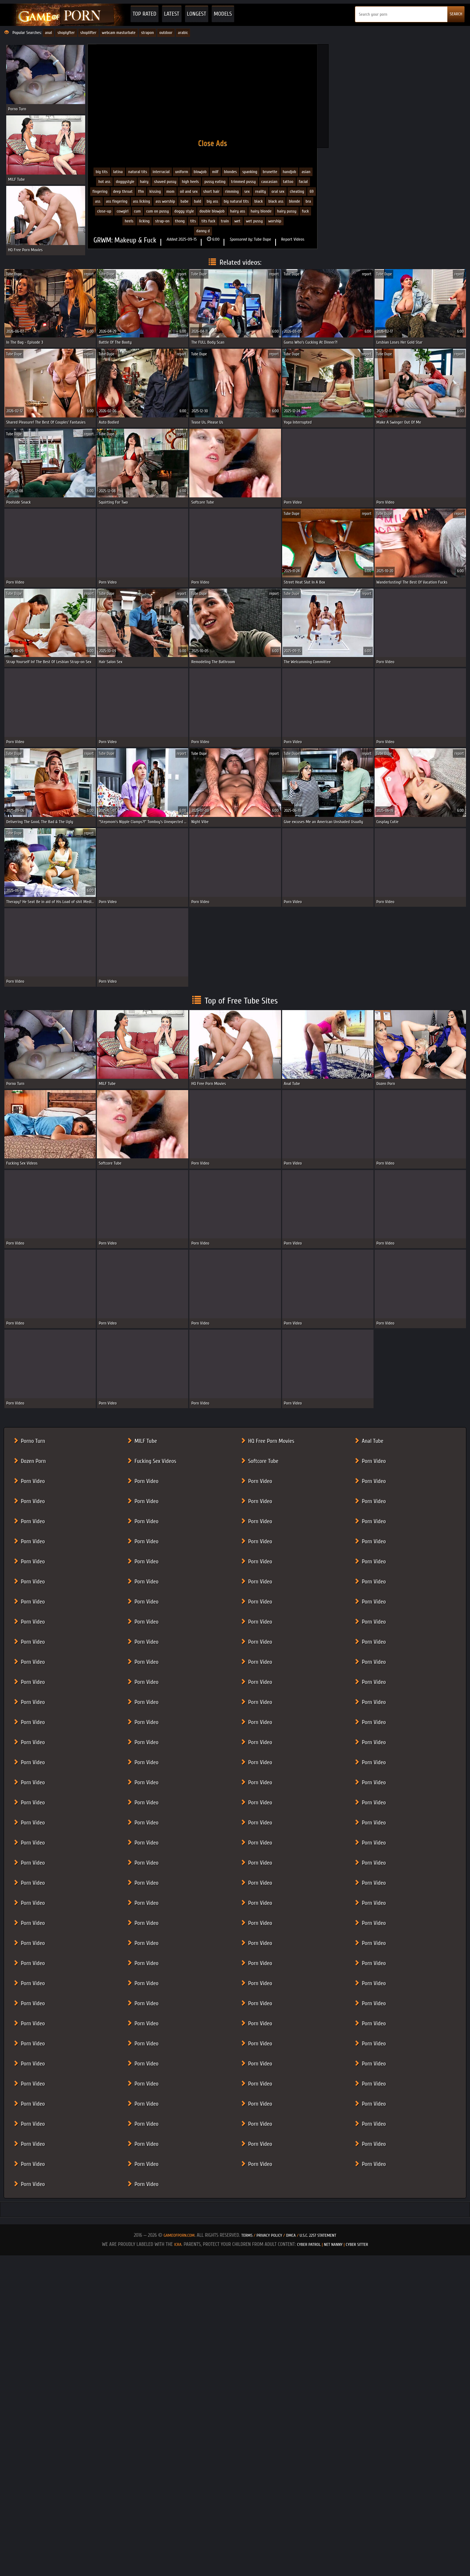  I want to click on bra, so click(308, 201).